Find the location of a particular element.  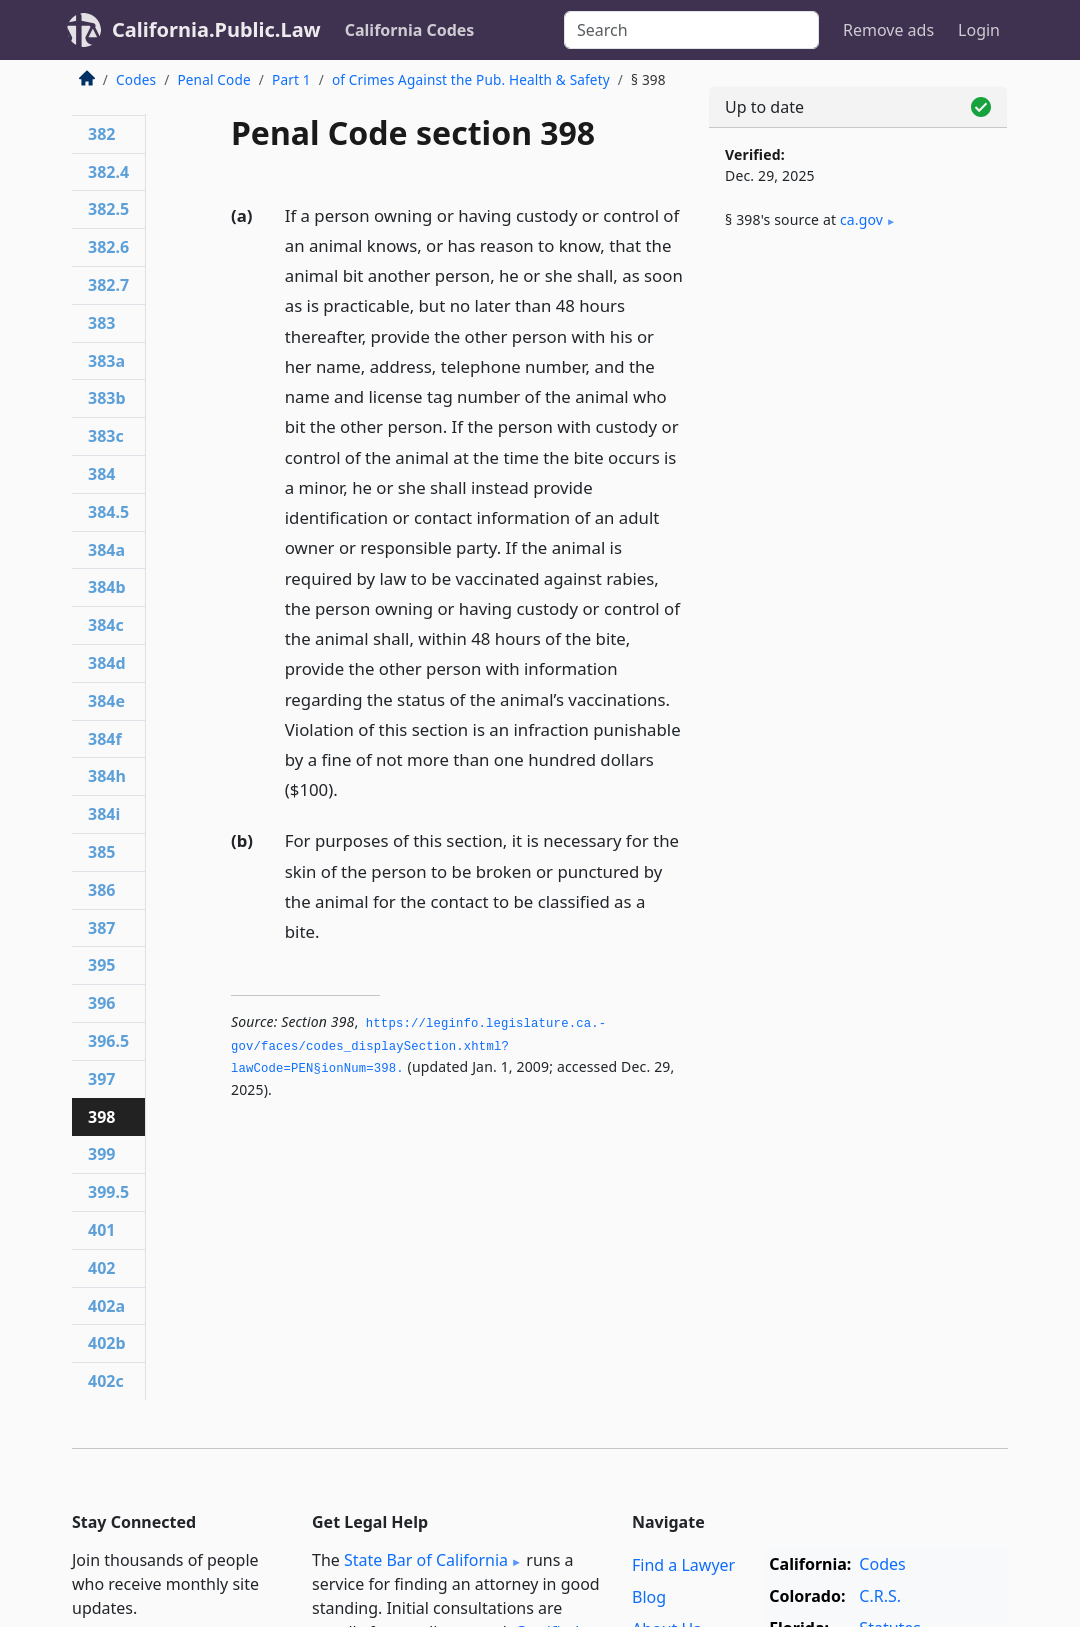

California.Public.Law is located at coordinates (216, 29).